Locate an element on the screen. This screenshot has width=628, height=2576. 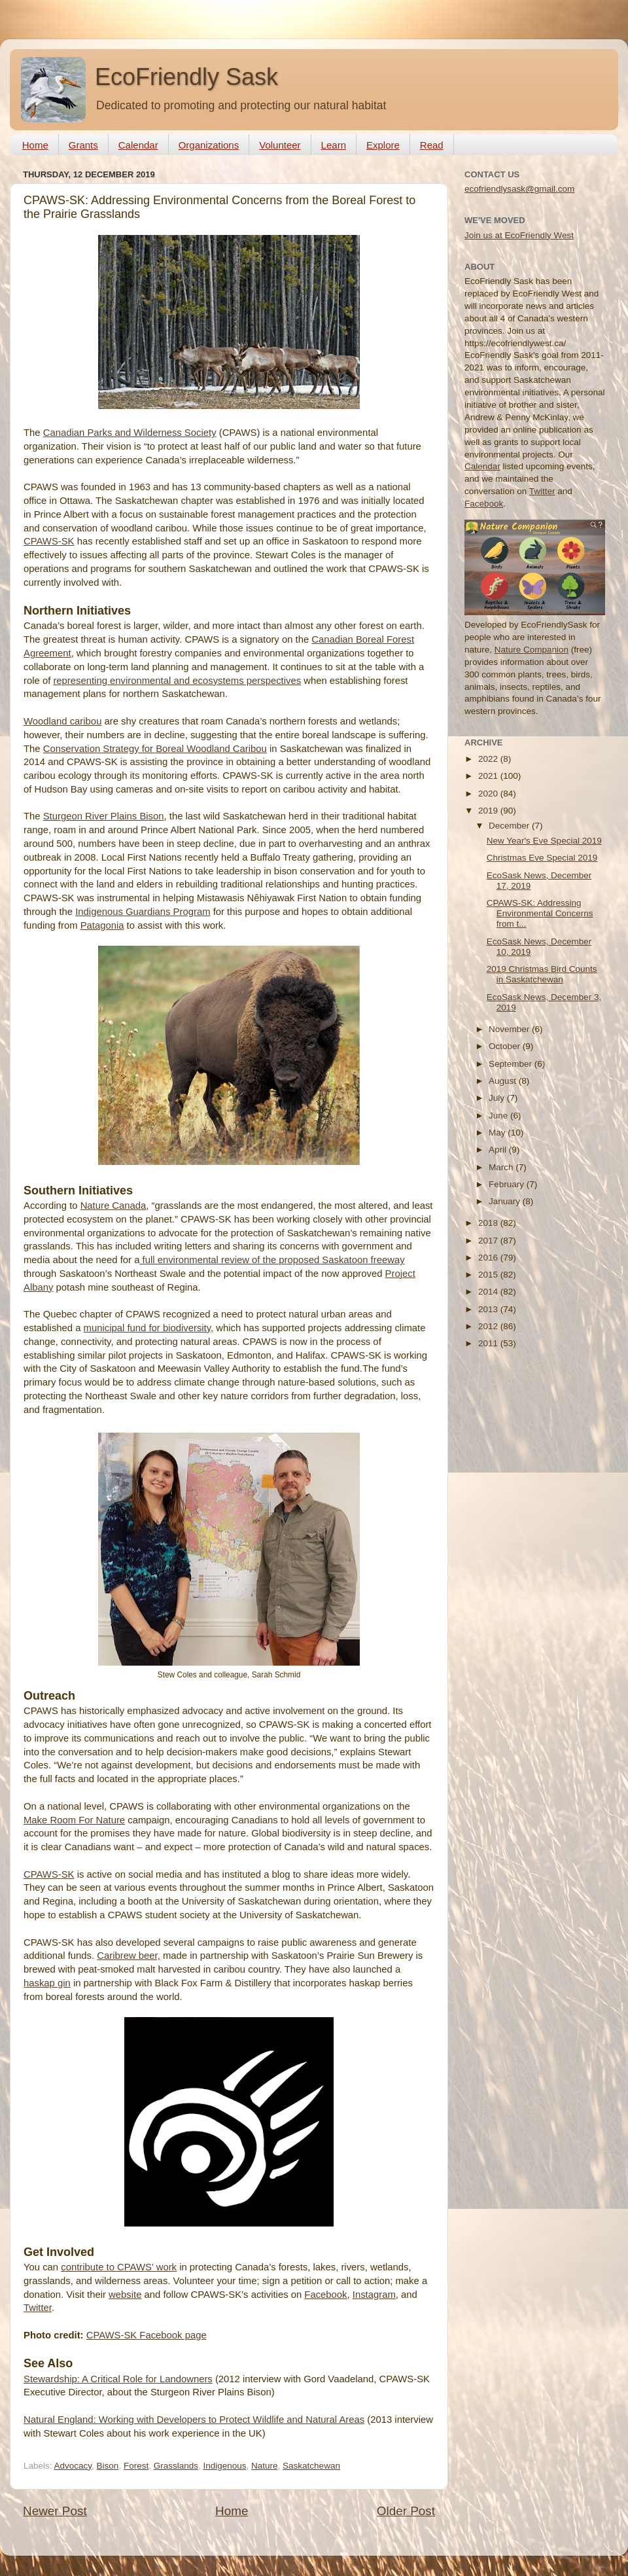
May is located at coordinates (498, 1132).